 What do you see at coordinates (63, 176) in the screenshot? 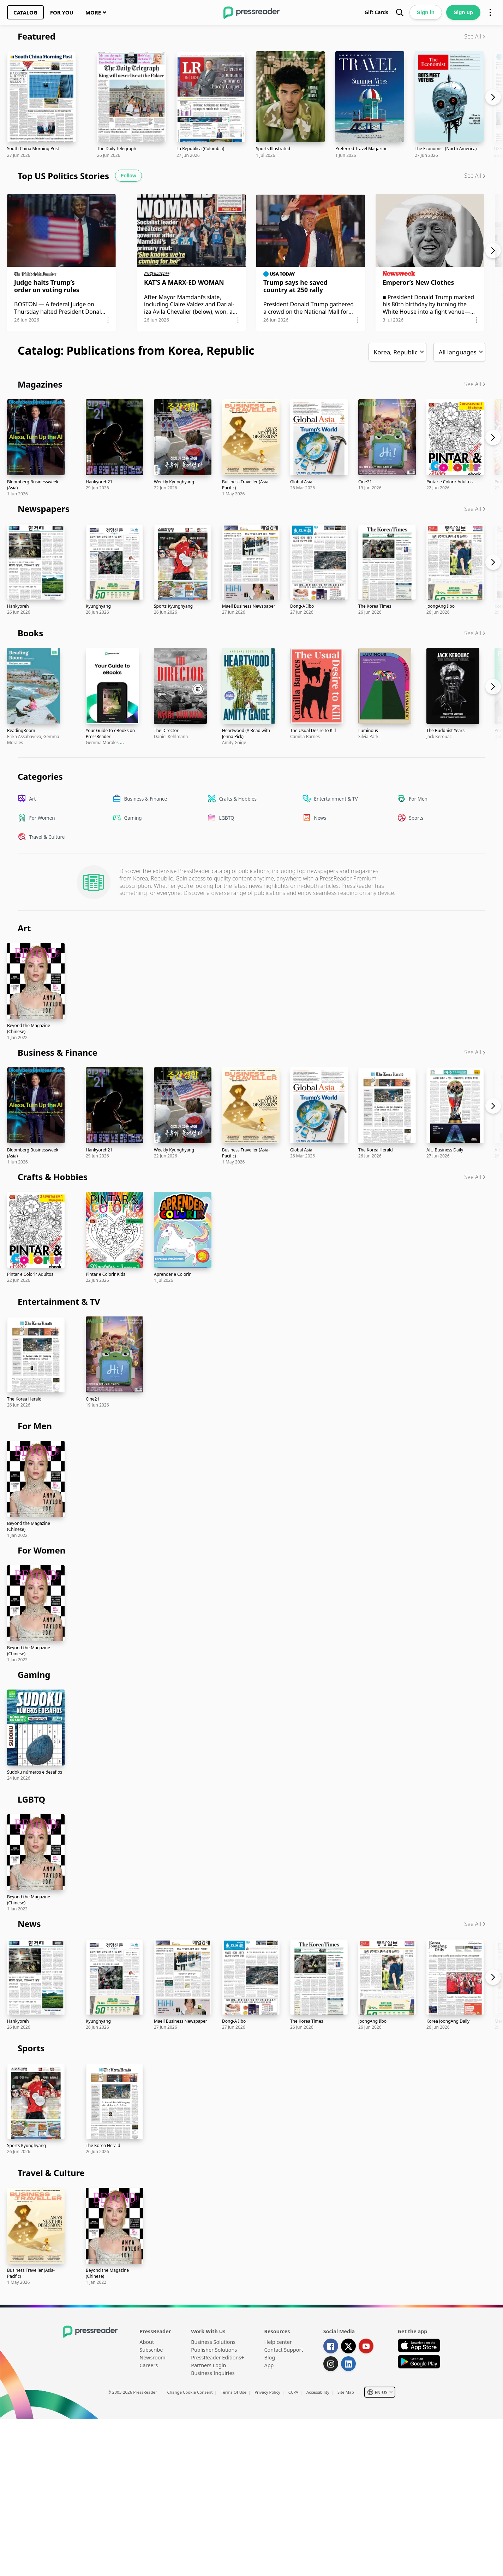
I see `Top US Politics Stories [link]` at bounding box center [63, 176].